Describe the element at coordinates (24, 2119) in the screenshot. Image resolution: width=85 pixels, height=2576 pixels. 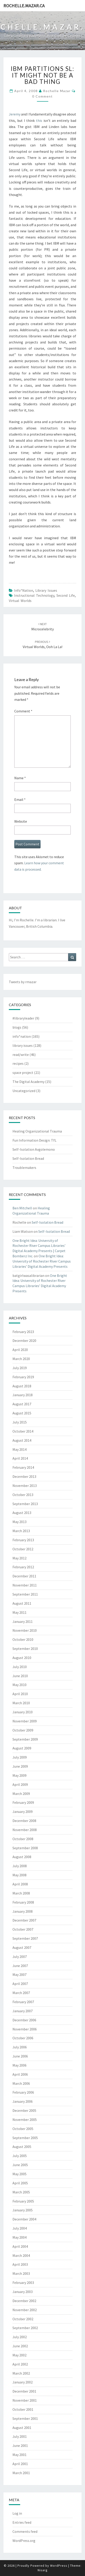
I see `November 2005` at that location.